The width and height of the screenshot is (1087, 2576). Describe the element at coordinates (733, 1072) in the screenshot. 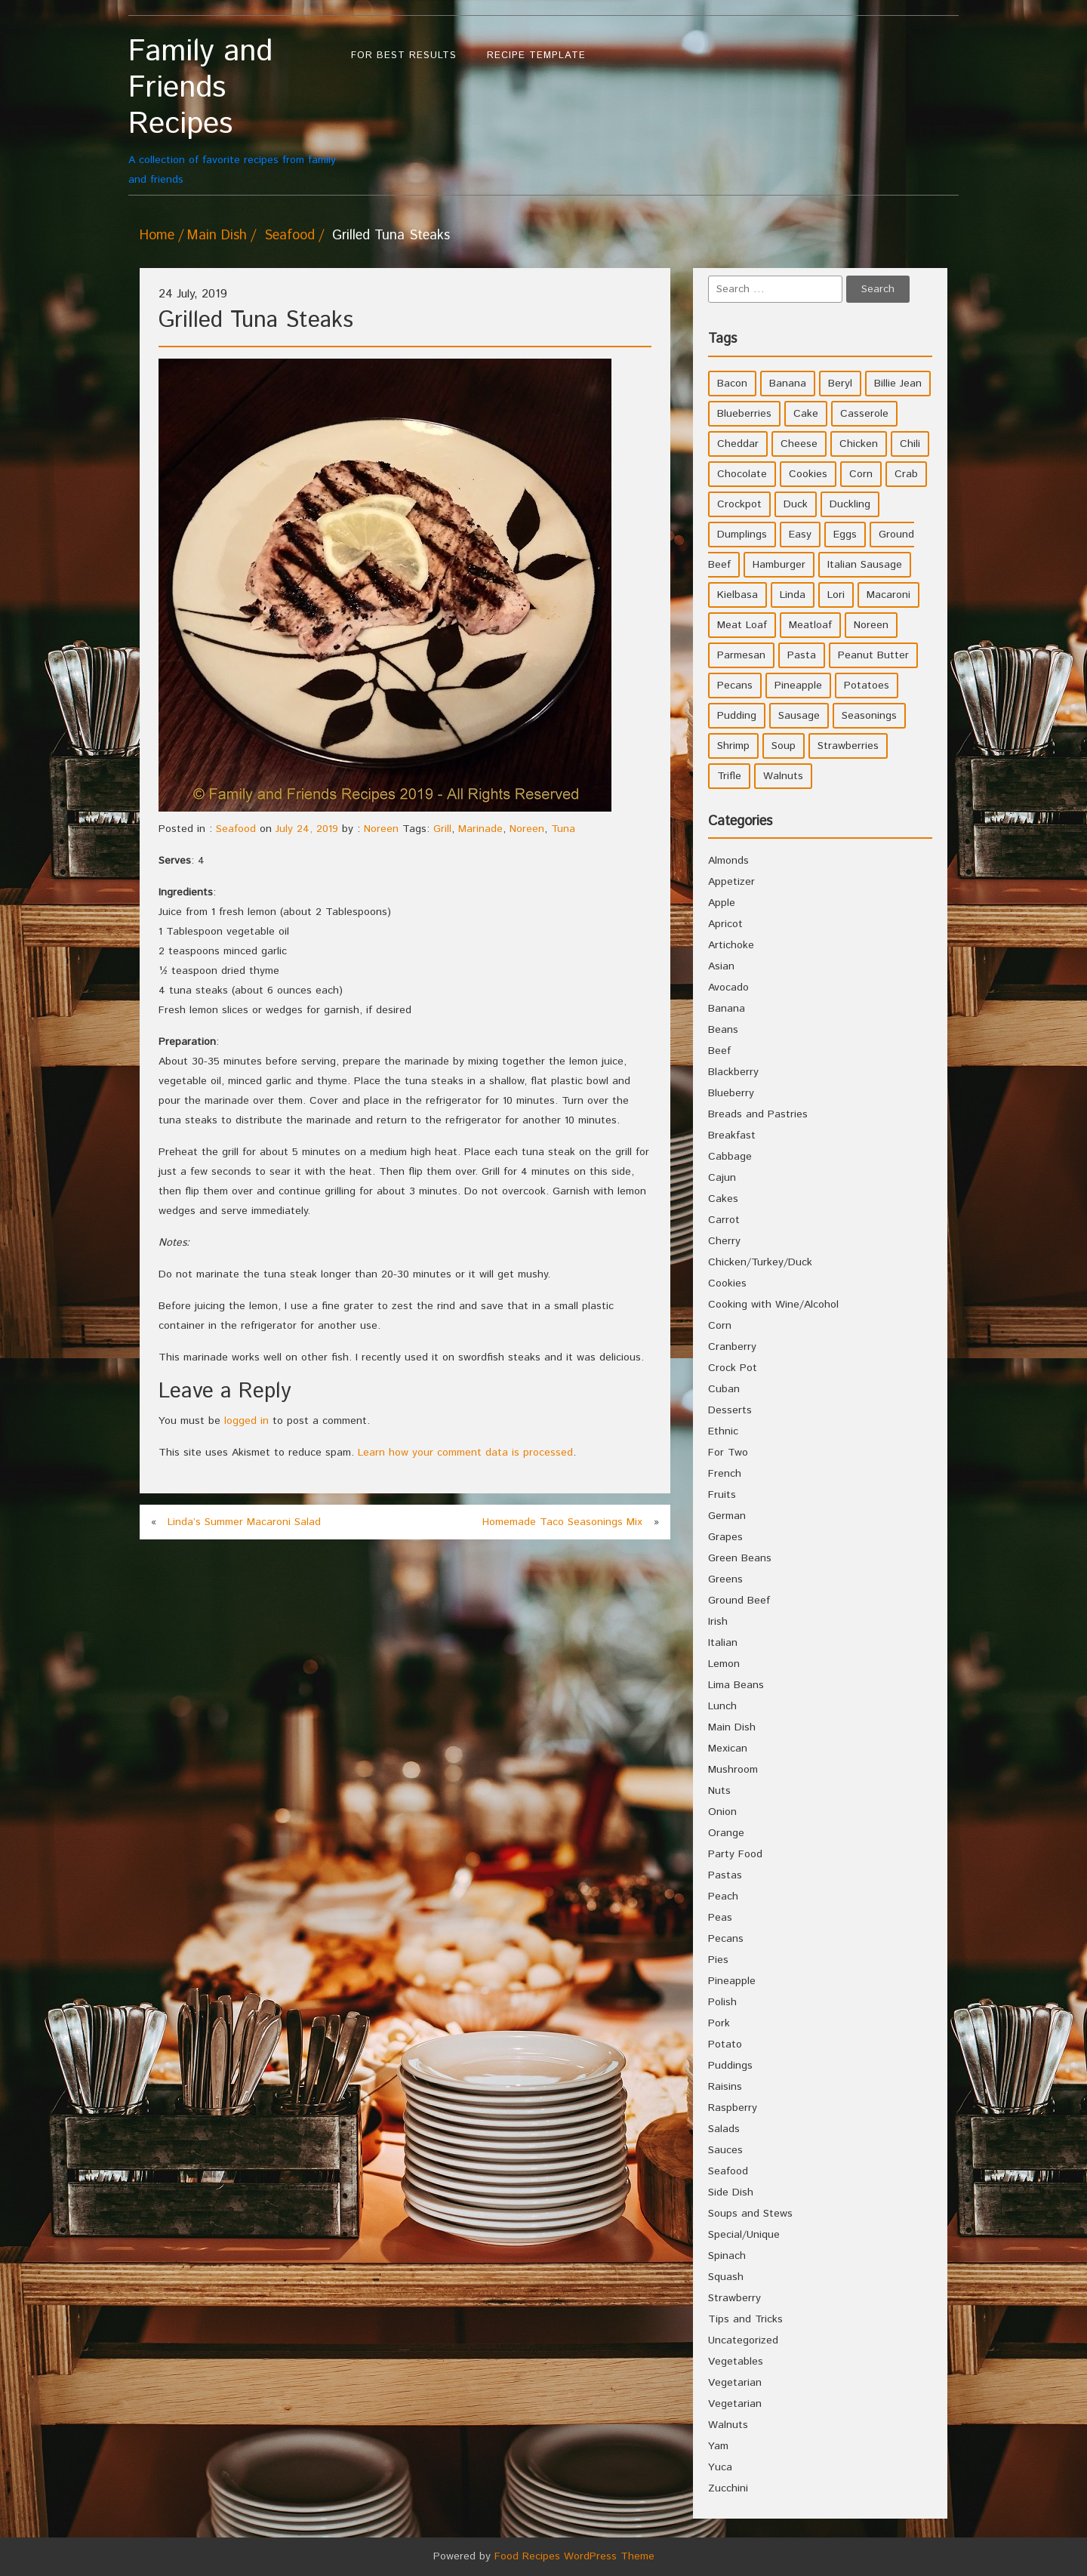

I see `Blackberry` at that location.